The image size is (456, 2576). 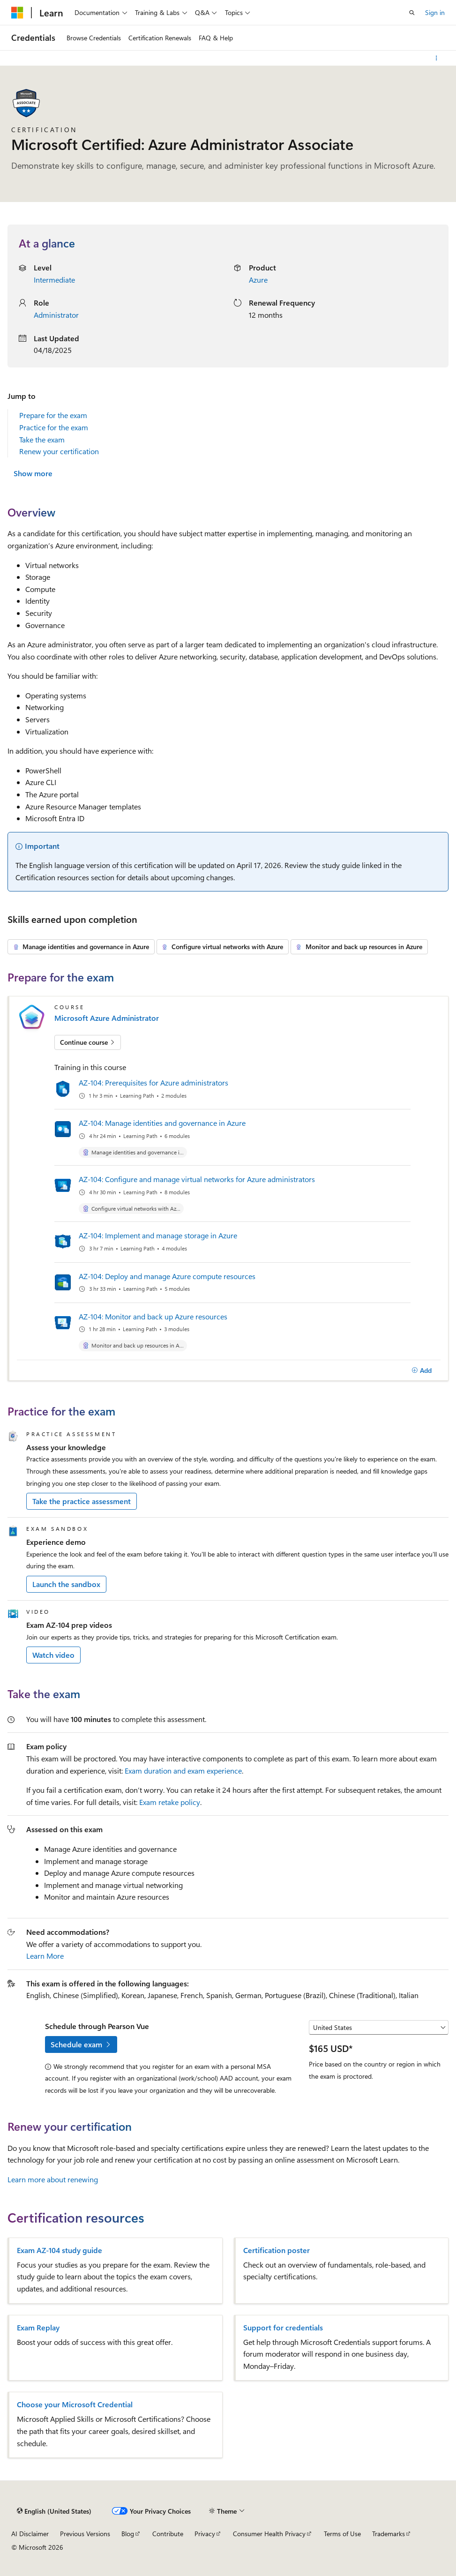 I want to click on Intermediate, so click(x=54, y=280).